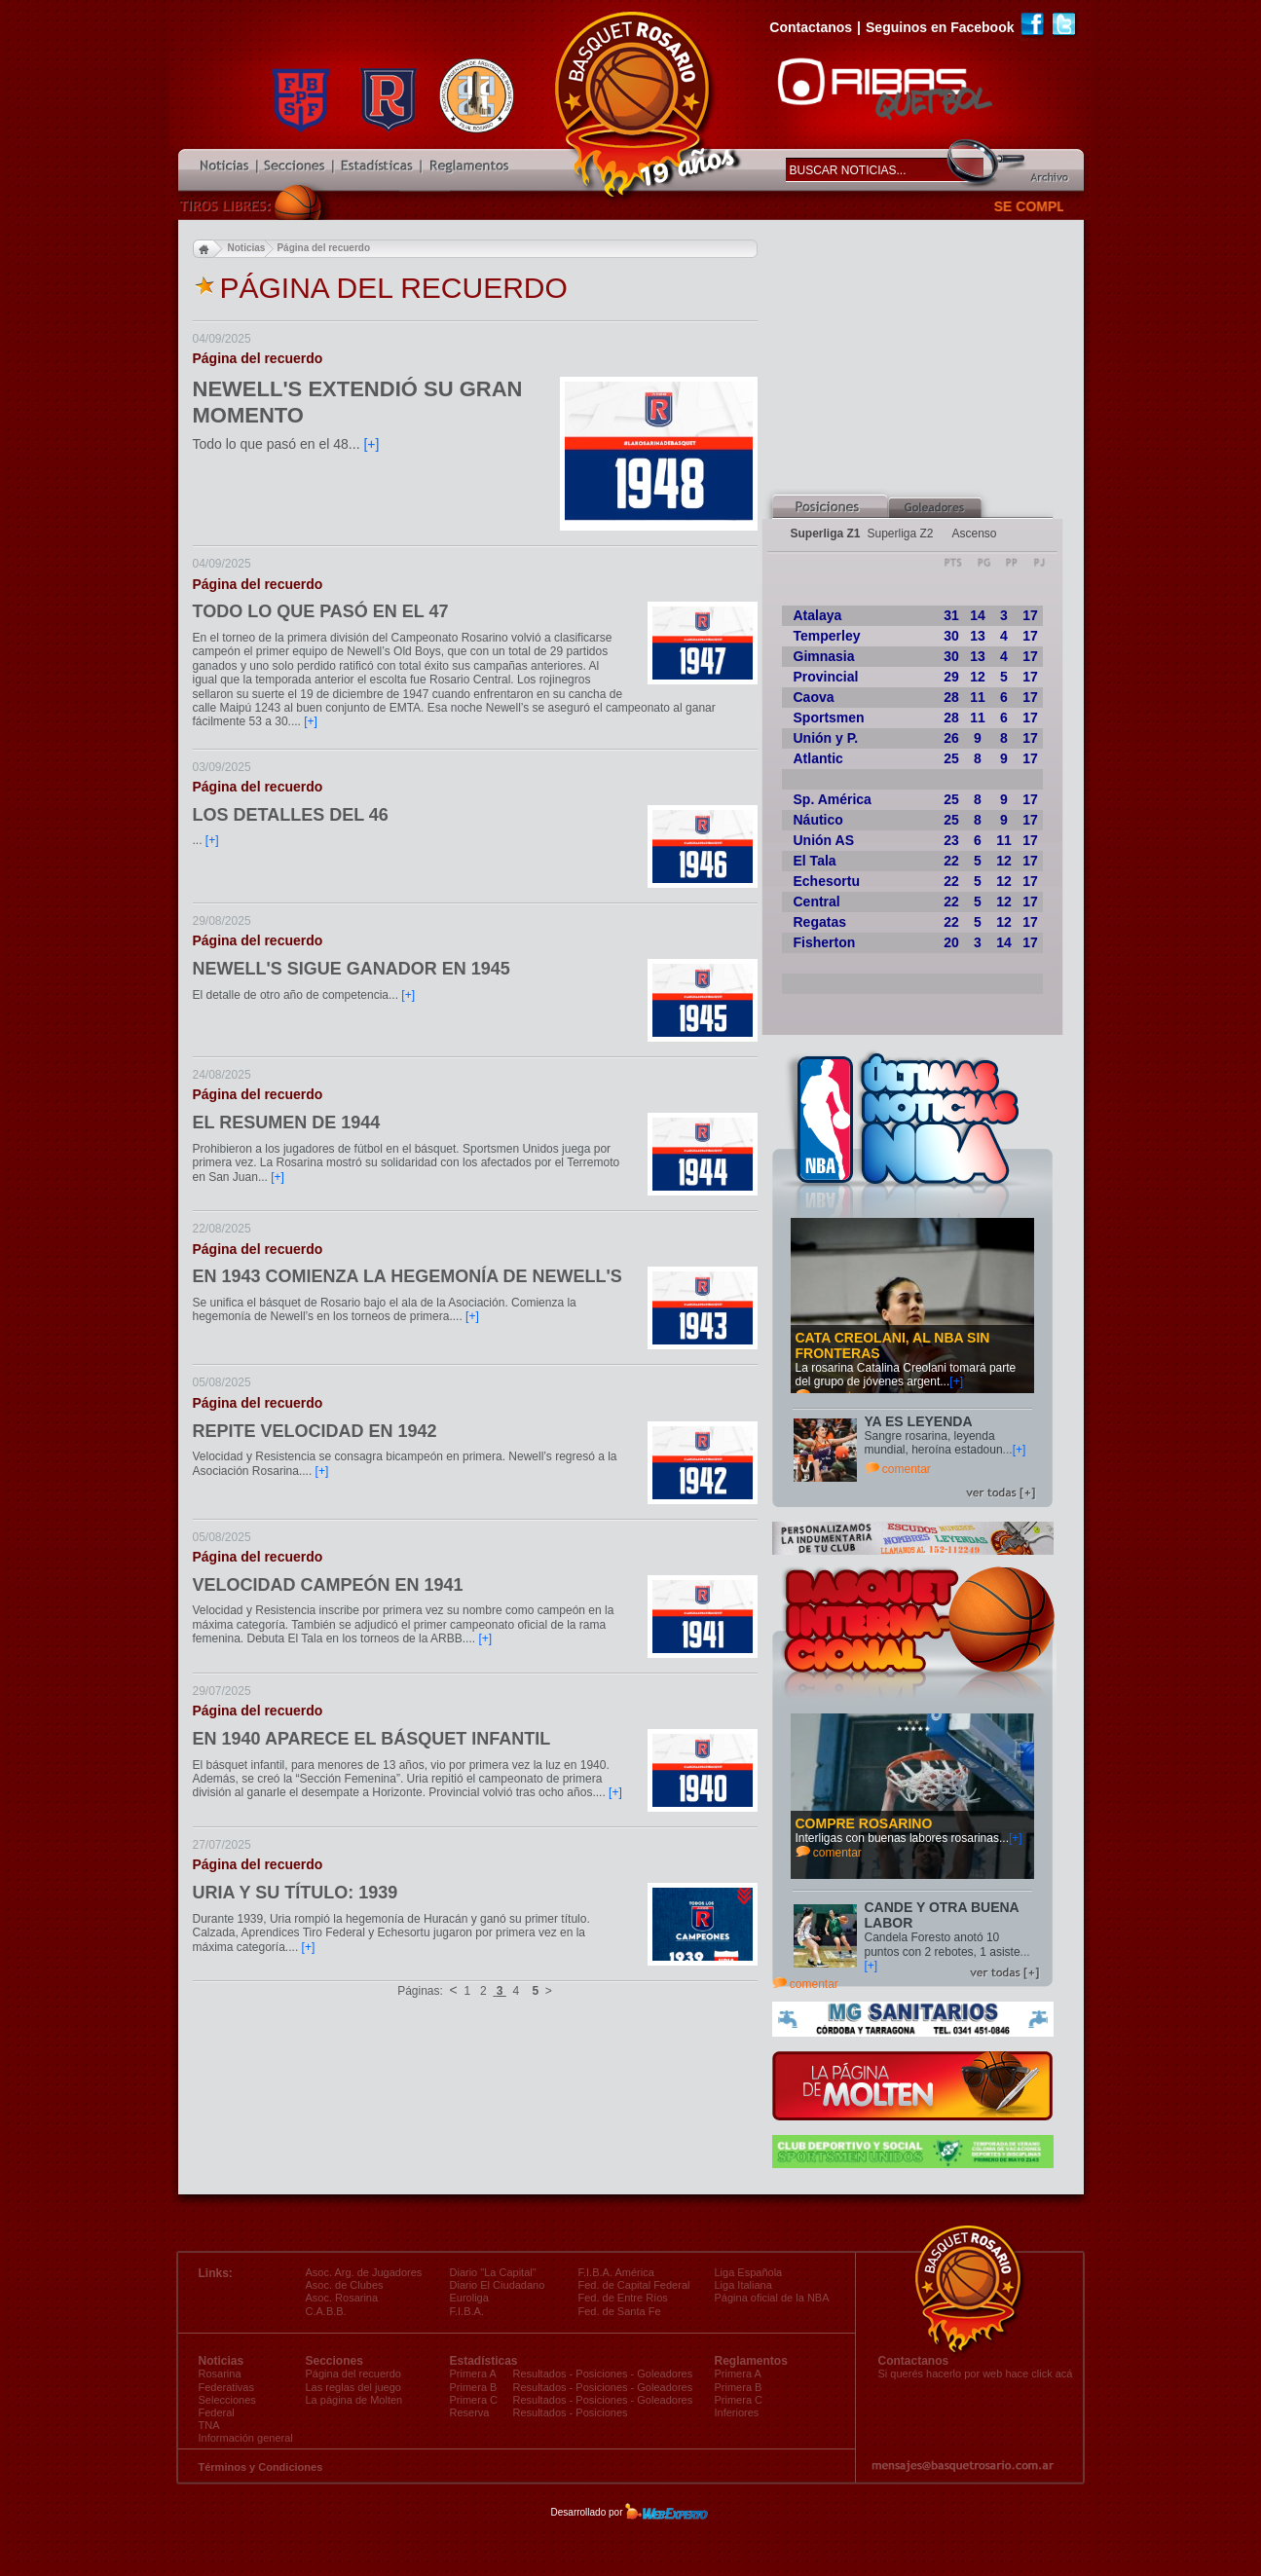 The height and width of the screenshot is (2576, 1261). I want to click on Página oficial de la NBA, so click(772, 2297).